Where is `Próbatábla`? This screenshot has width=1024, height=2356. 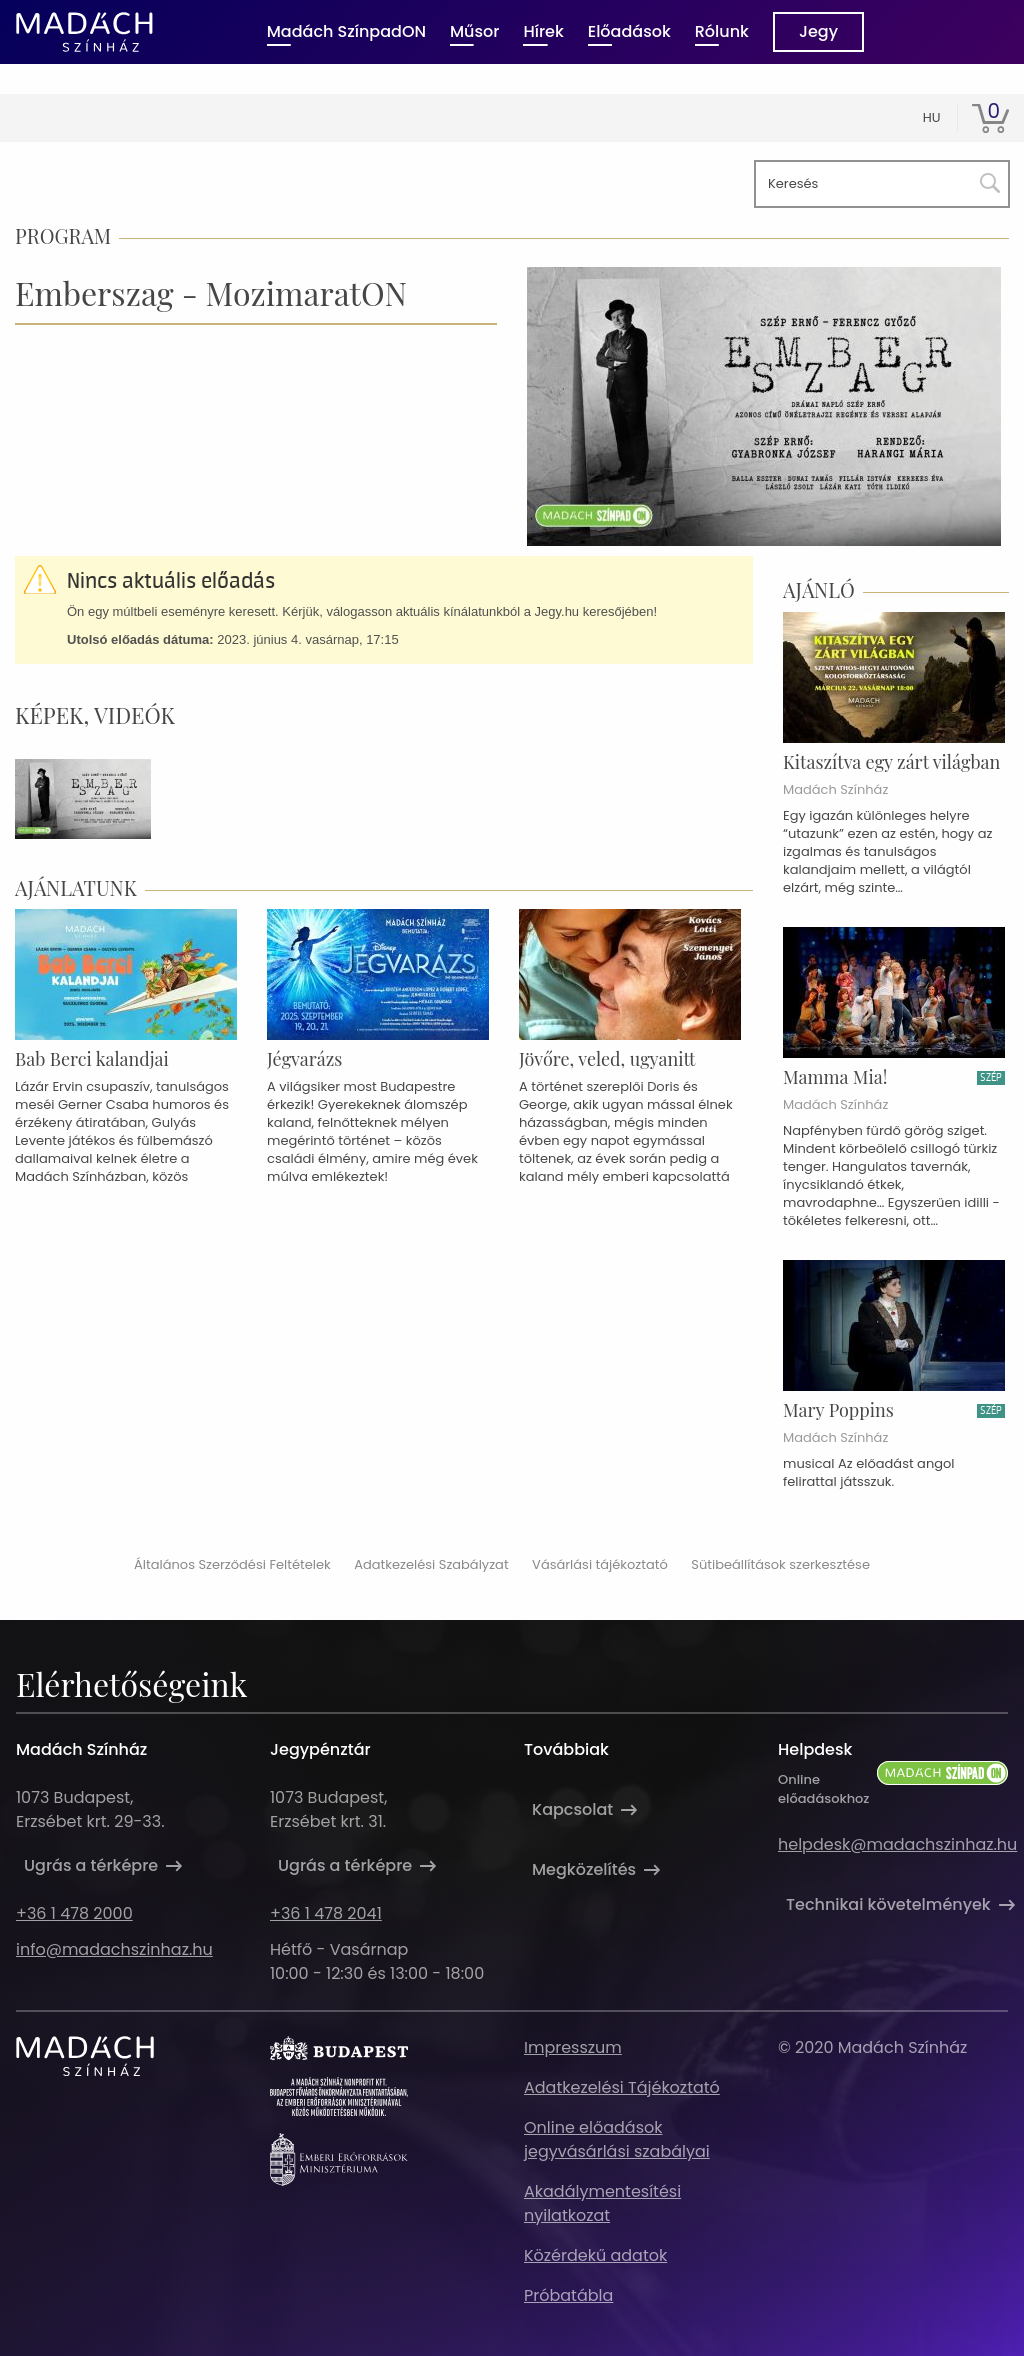 Próbatábla is located at coordinates (568, 2295).